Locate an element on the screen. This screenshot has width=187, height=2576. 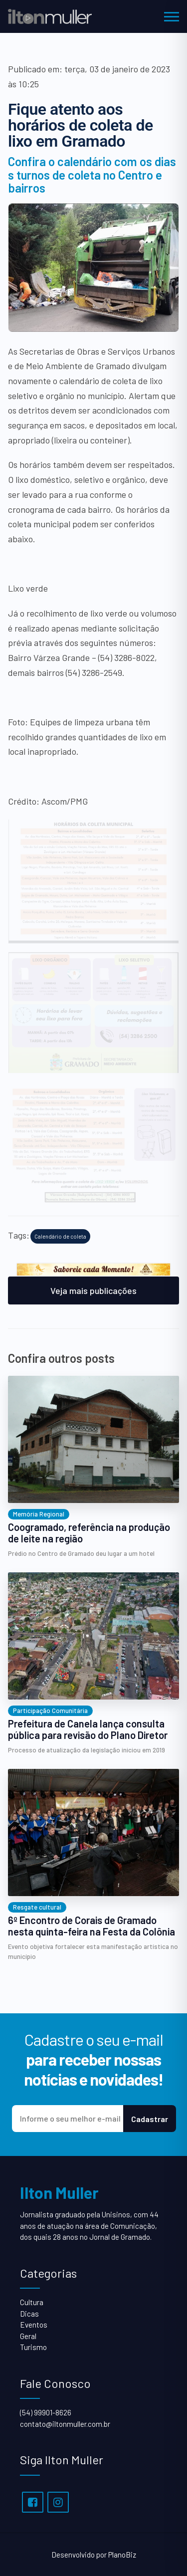
Coogramado, referência na produção de leite na região is located at coordinates (89, 1532).